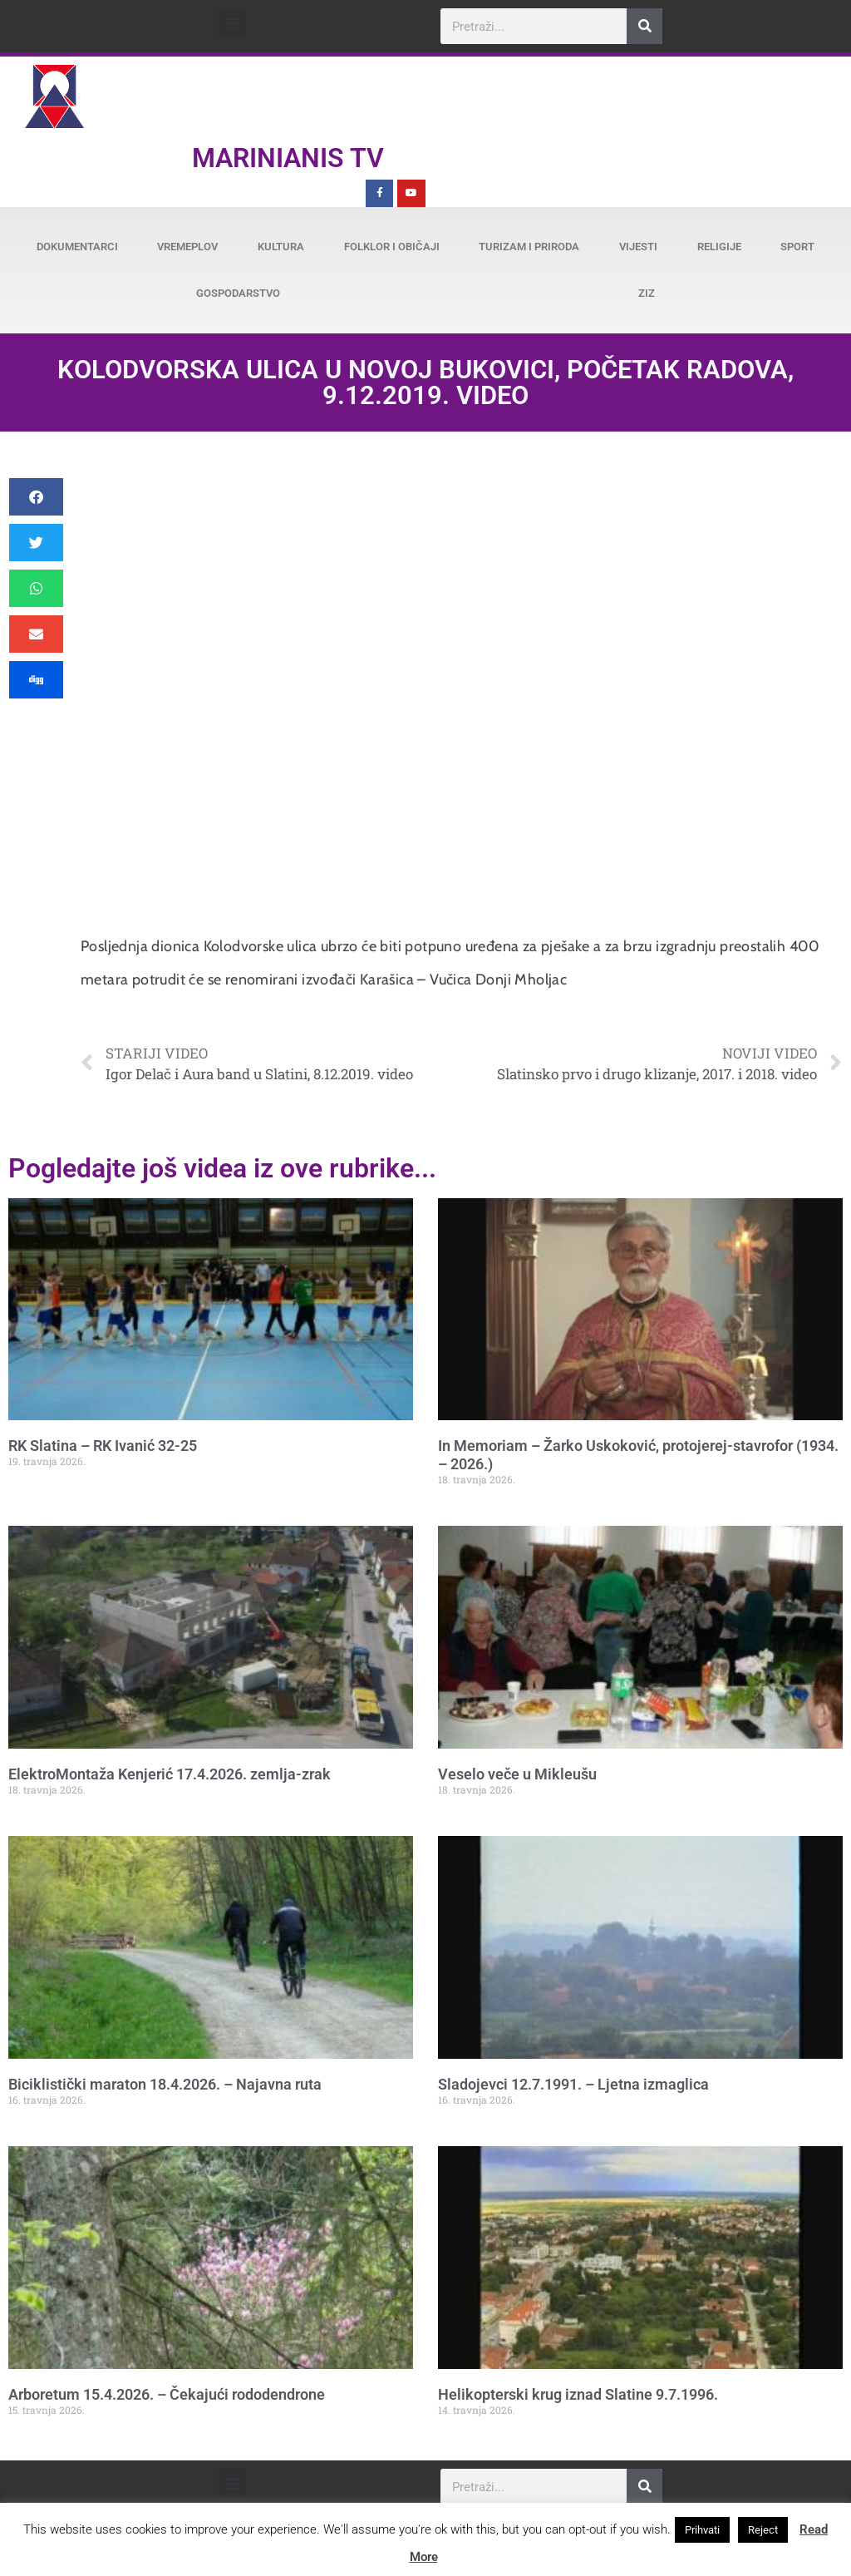 This screenshot has width=851, height=2576. I want to click on Biciklistički maraton 18.4.2026. – Najavna ruta, so click(165, 2084).